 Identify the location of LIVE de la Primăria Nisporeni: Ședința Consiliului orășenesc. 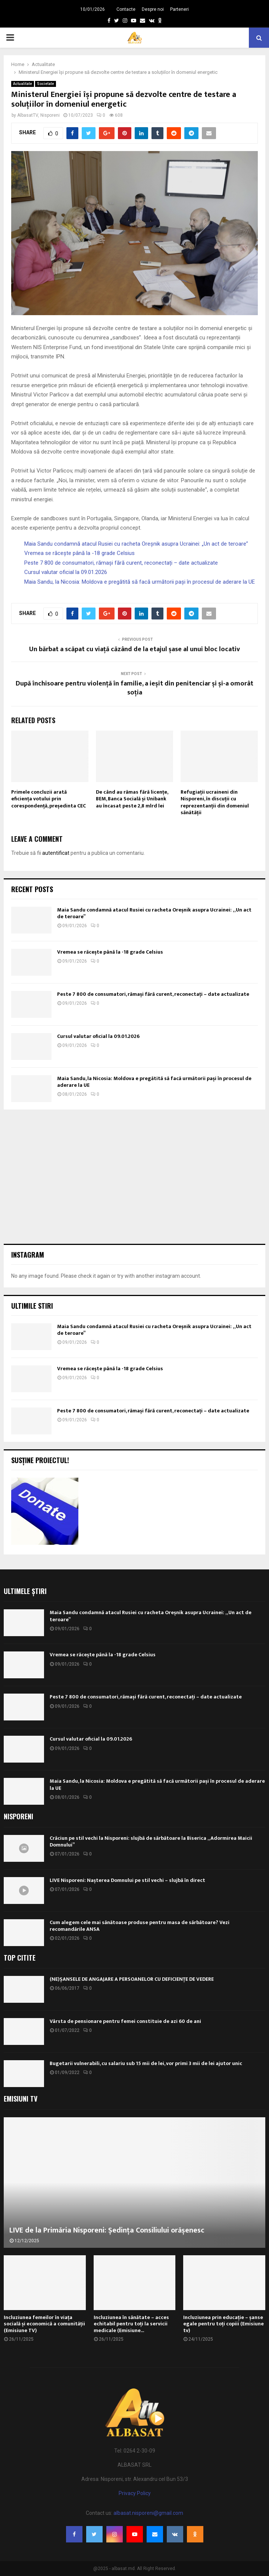
(106, 2230).